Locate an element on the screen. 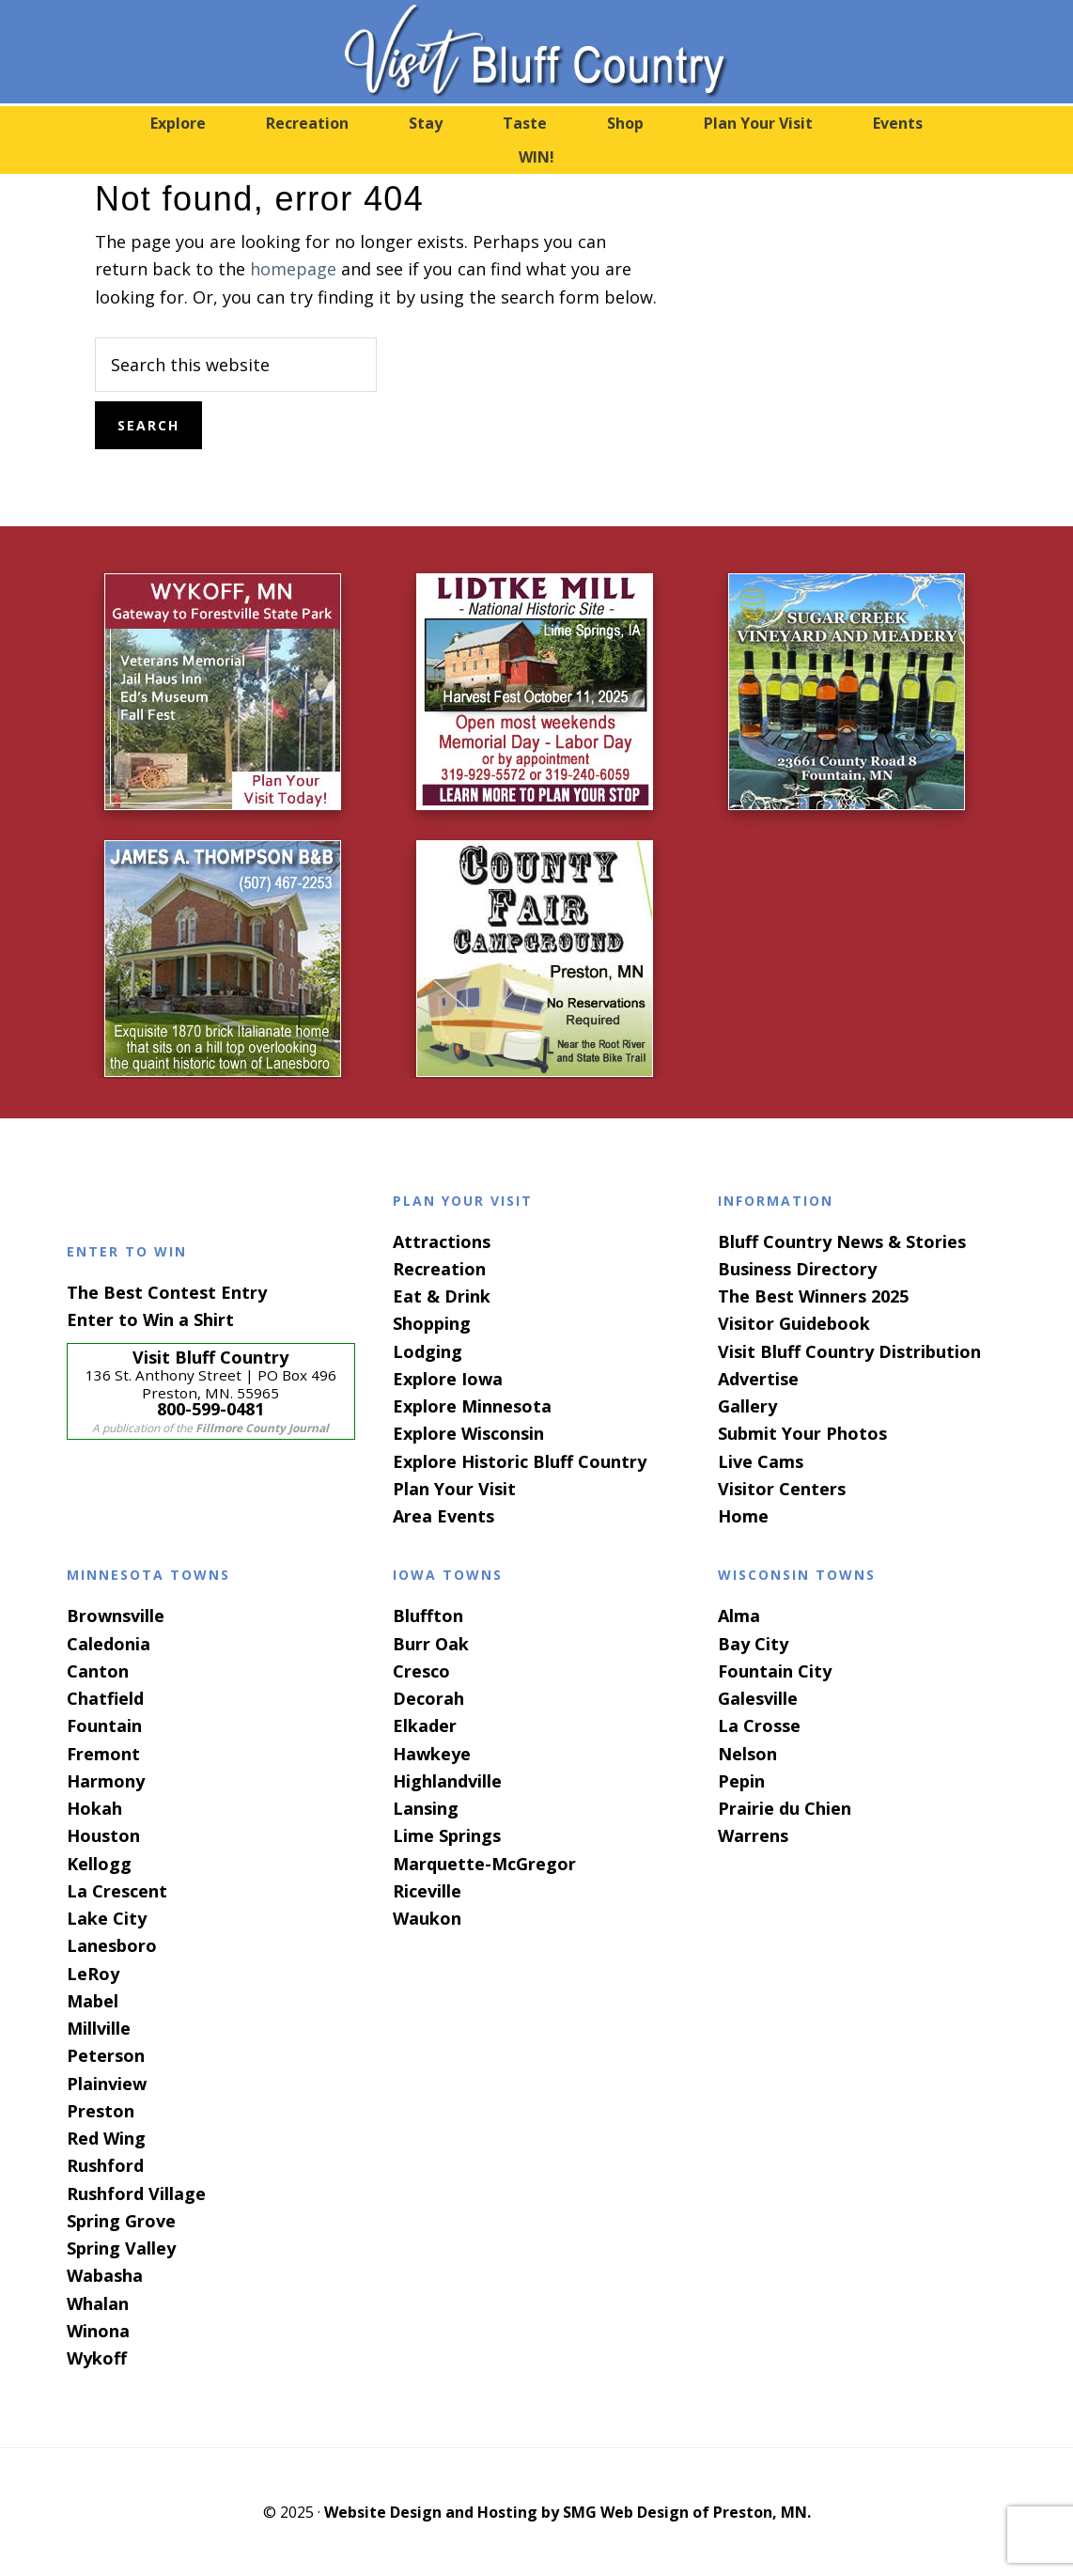 Image resolution: width=1073 pixels, height=2576 pixels. Fillmore County Journal is located at coordinates (262, 1428).